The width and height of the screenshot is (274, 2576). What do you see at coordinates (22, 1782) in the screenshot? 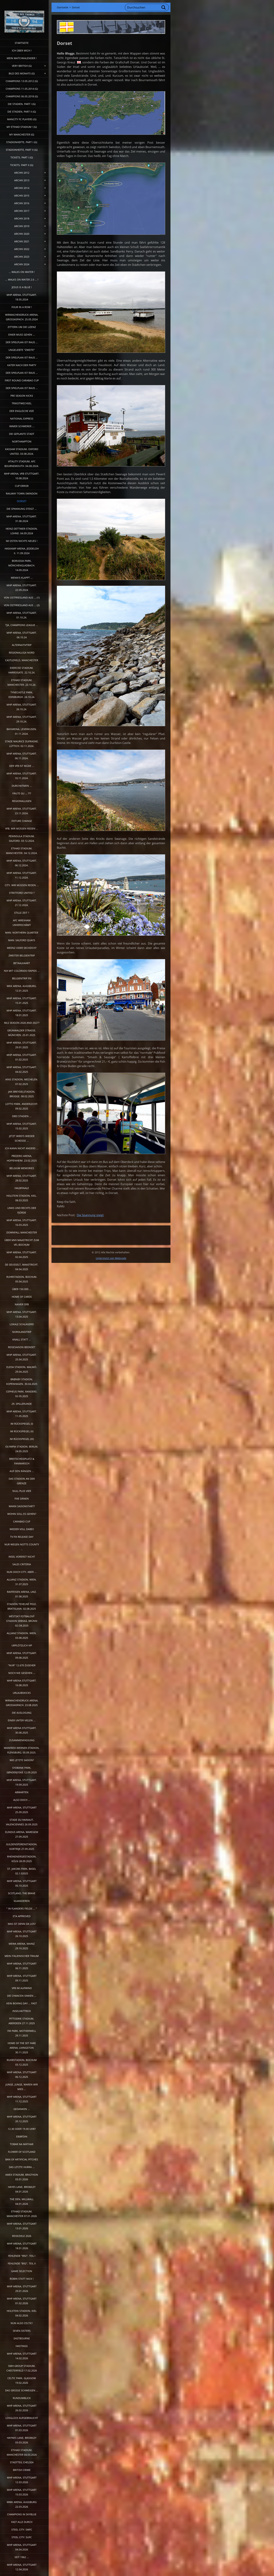
I see `MHP Arena, Stuttgart. 19.09.2025` at bounding box center [22, 1782].